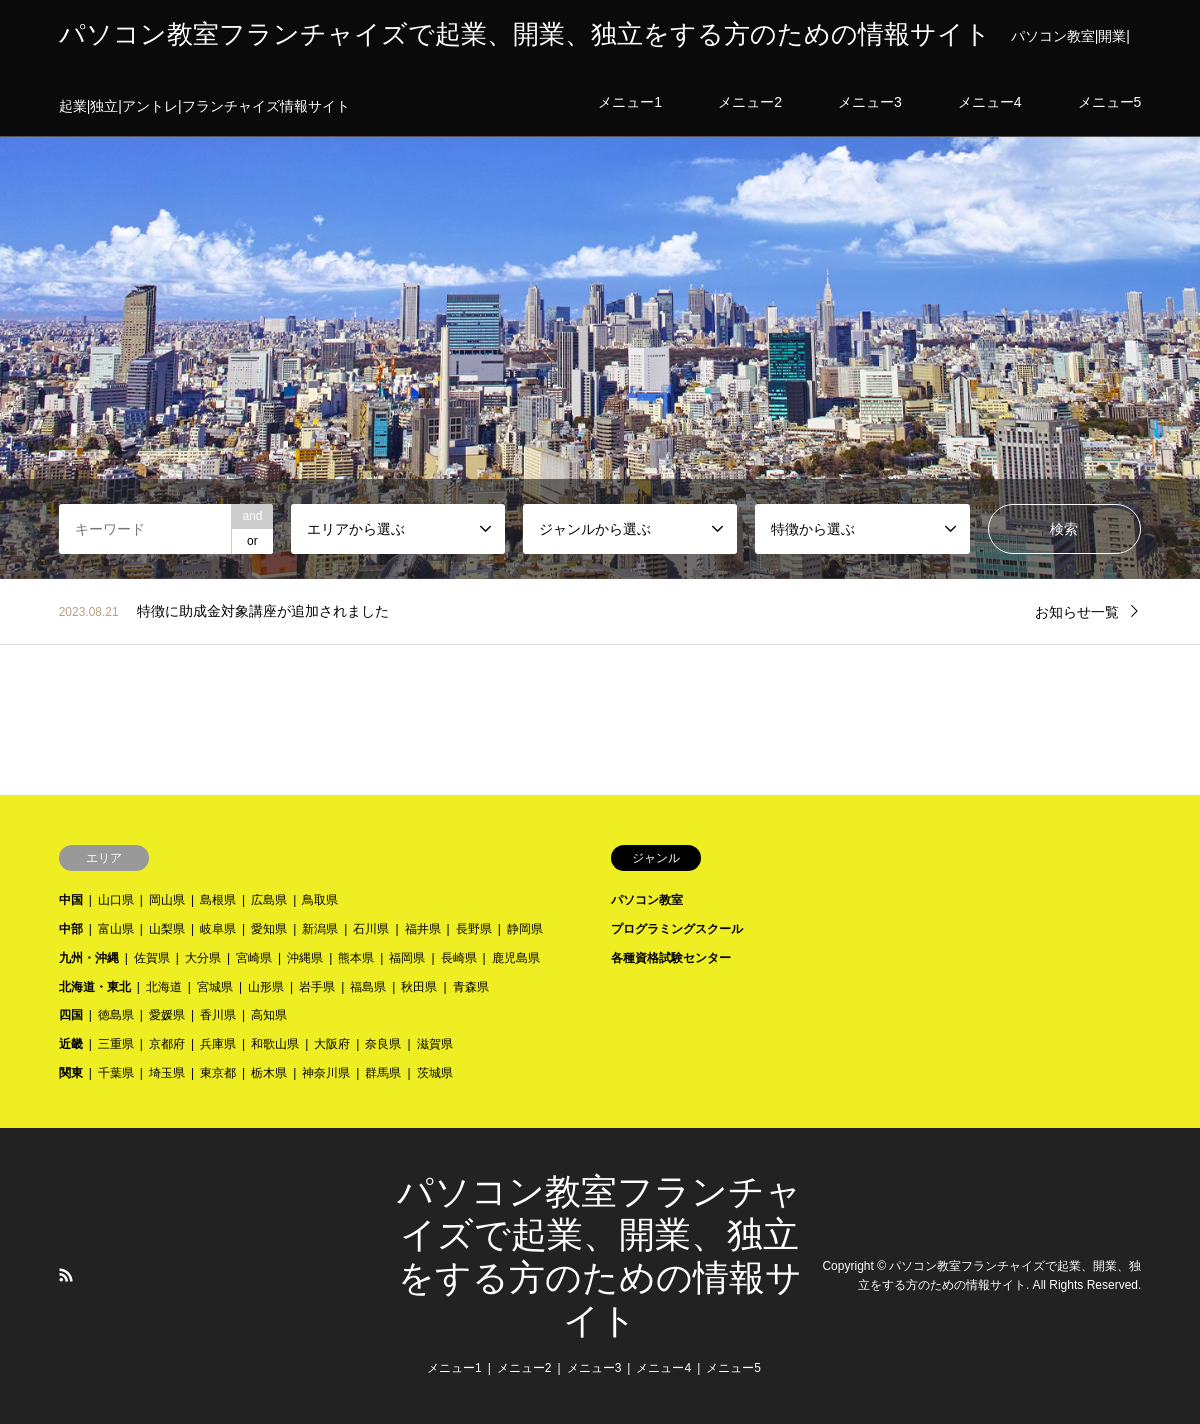 The image size is (1200, 1424). Describe the element at coordinates (116, 1073) in the screenshot. I see `千葉県` at that location.